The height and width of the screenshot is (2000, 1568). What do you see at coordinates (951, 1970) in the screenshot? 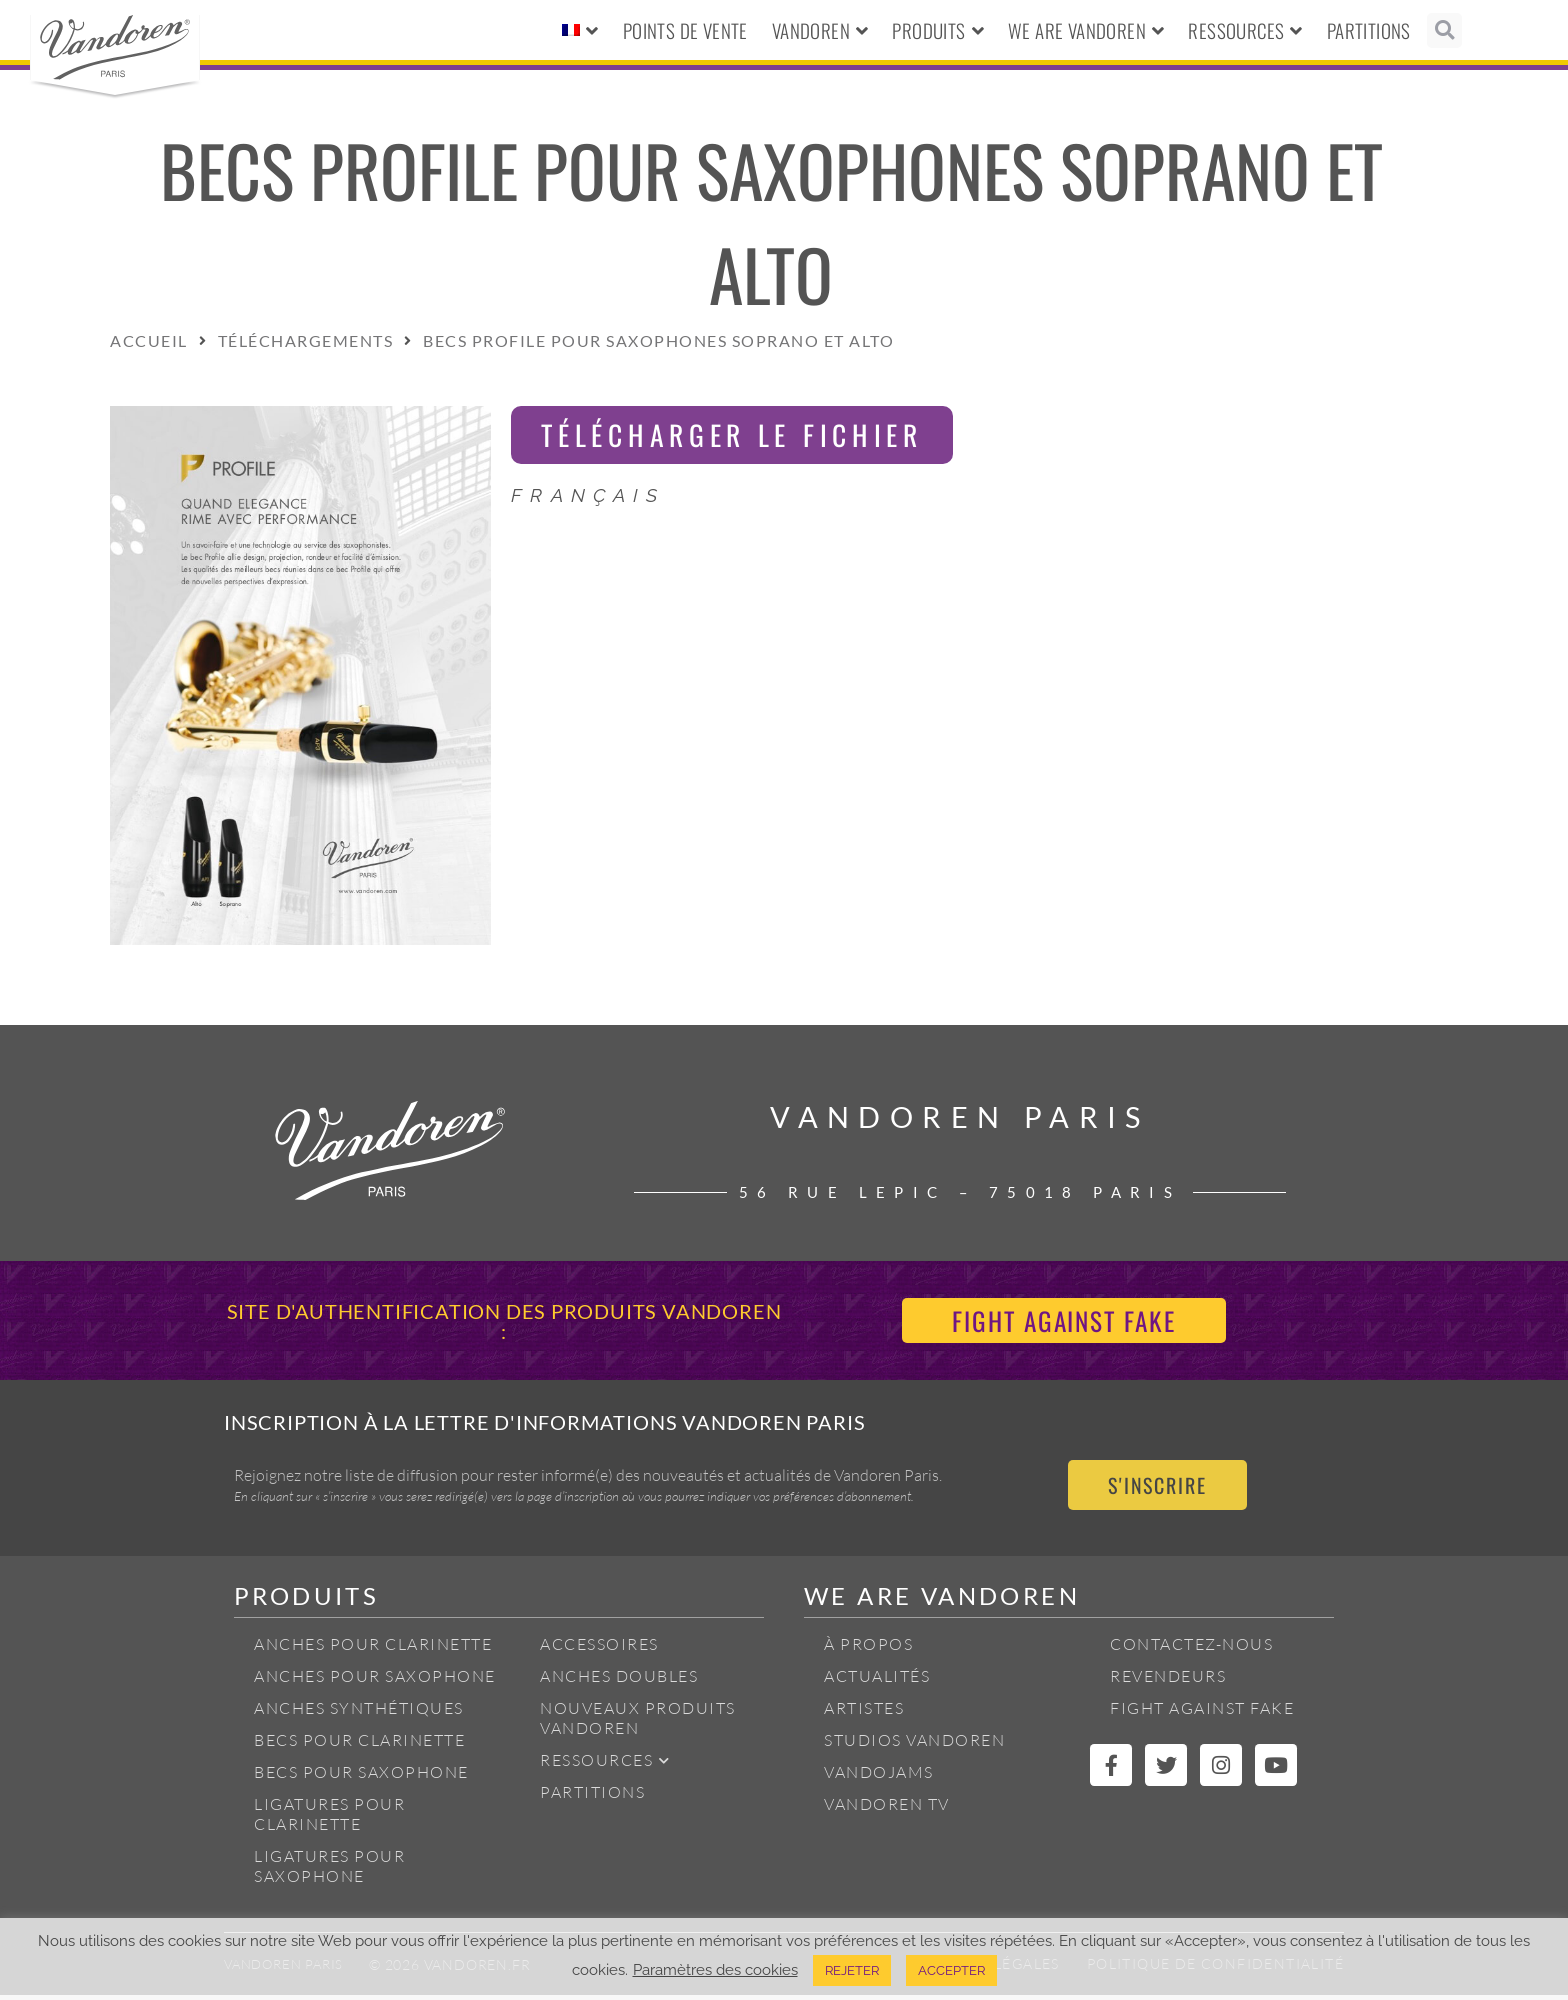
I see `ACCEPTER [button]` at bounding box center [951, 1970].